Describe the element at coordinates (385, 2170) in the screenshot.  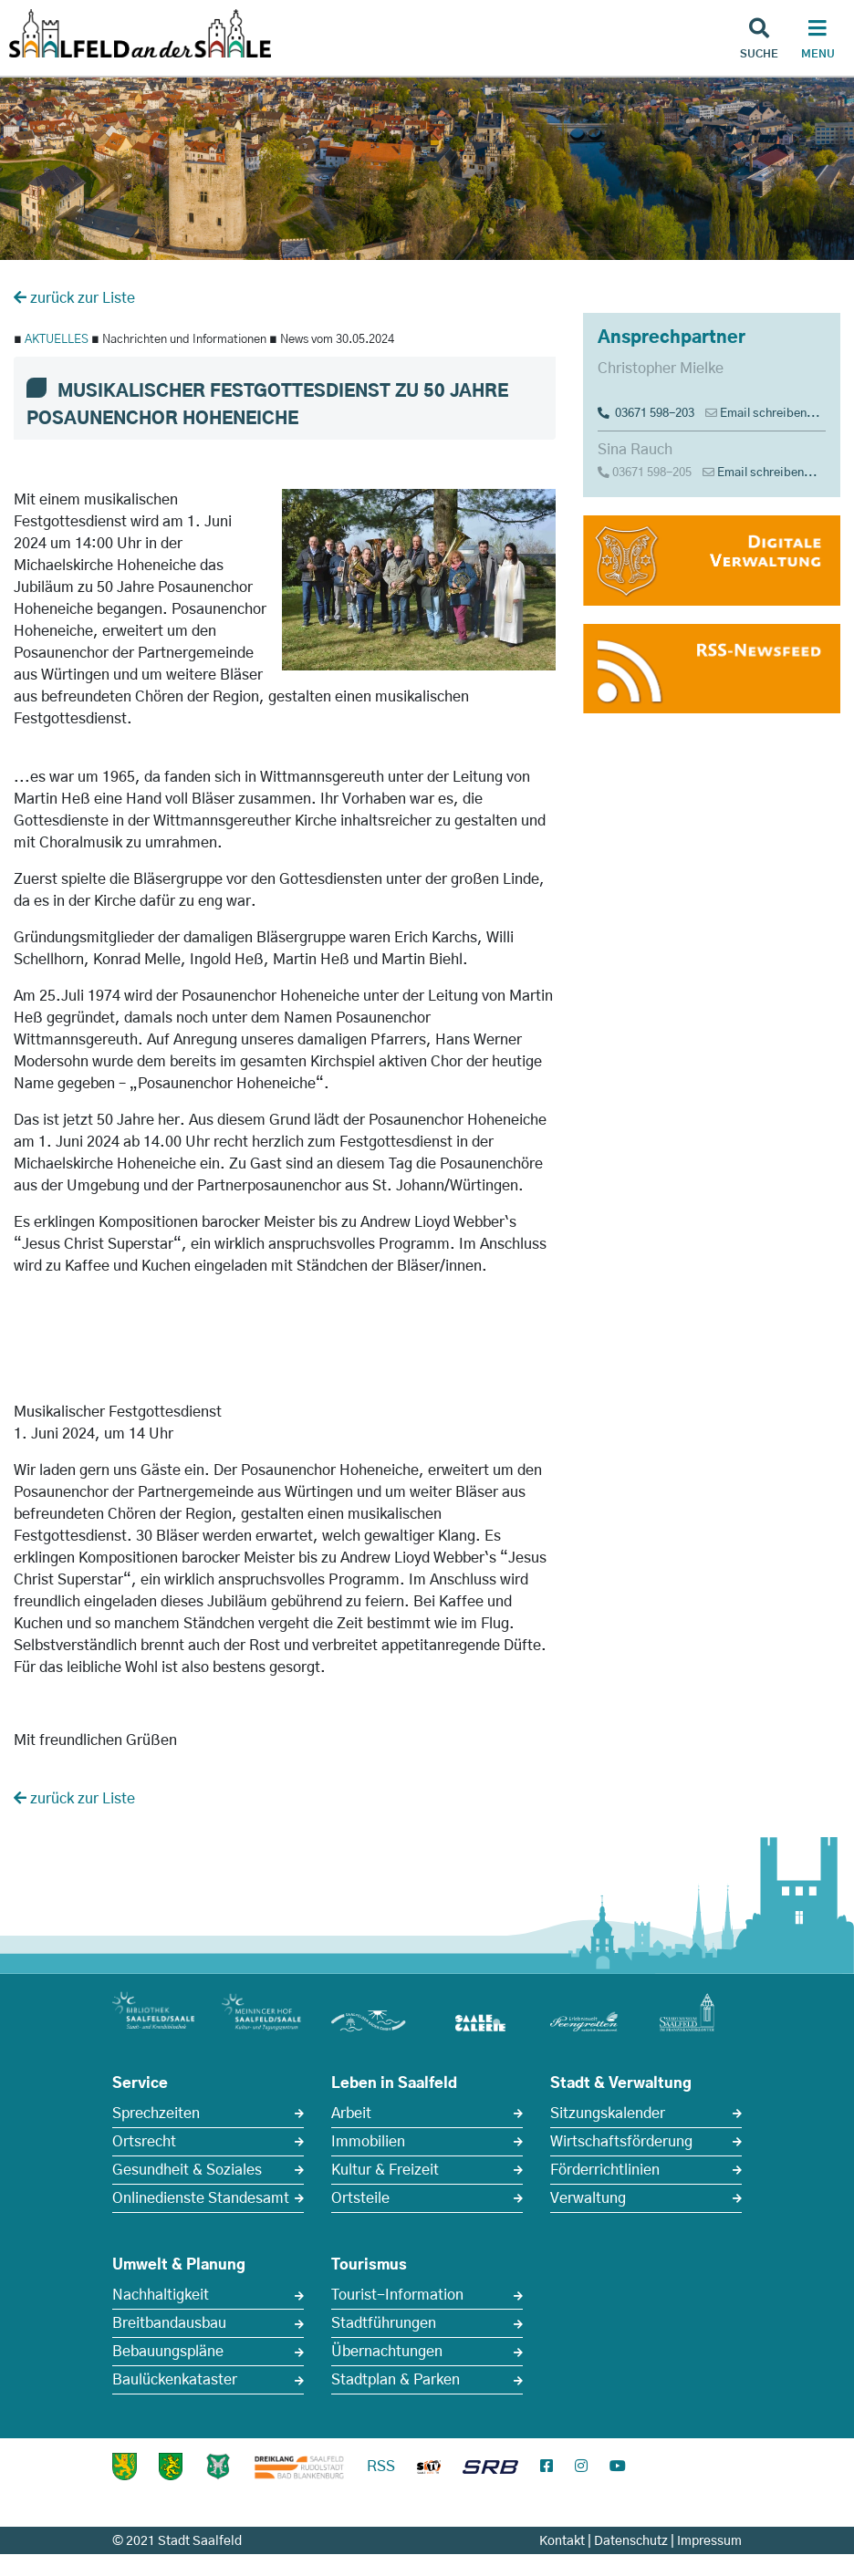
I see `Kultur & Freizeit` at that location.